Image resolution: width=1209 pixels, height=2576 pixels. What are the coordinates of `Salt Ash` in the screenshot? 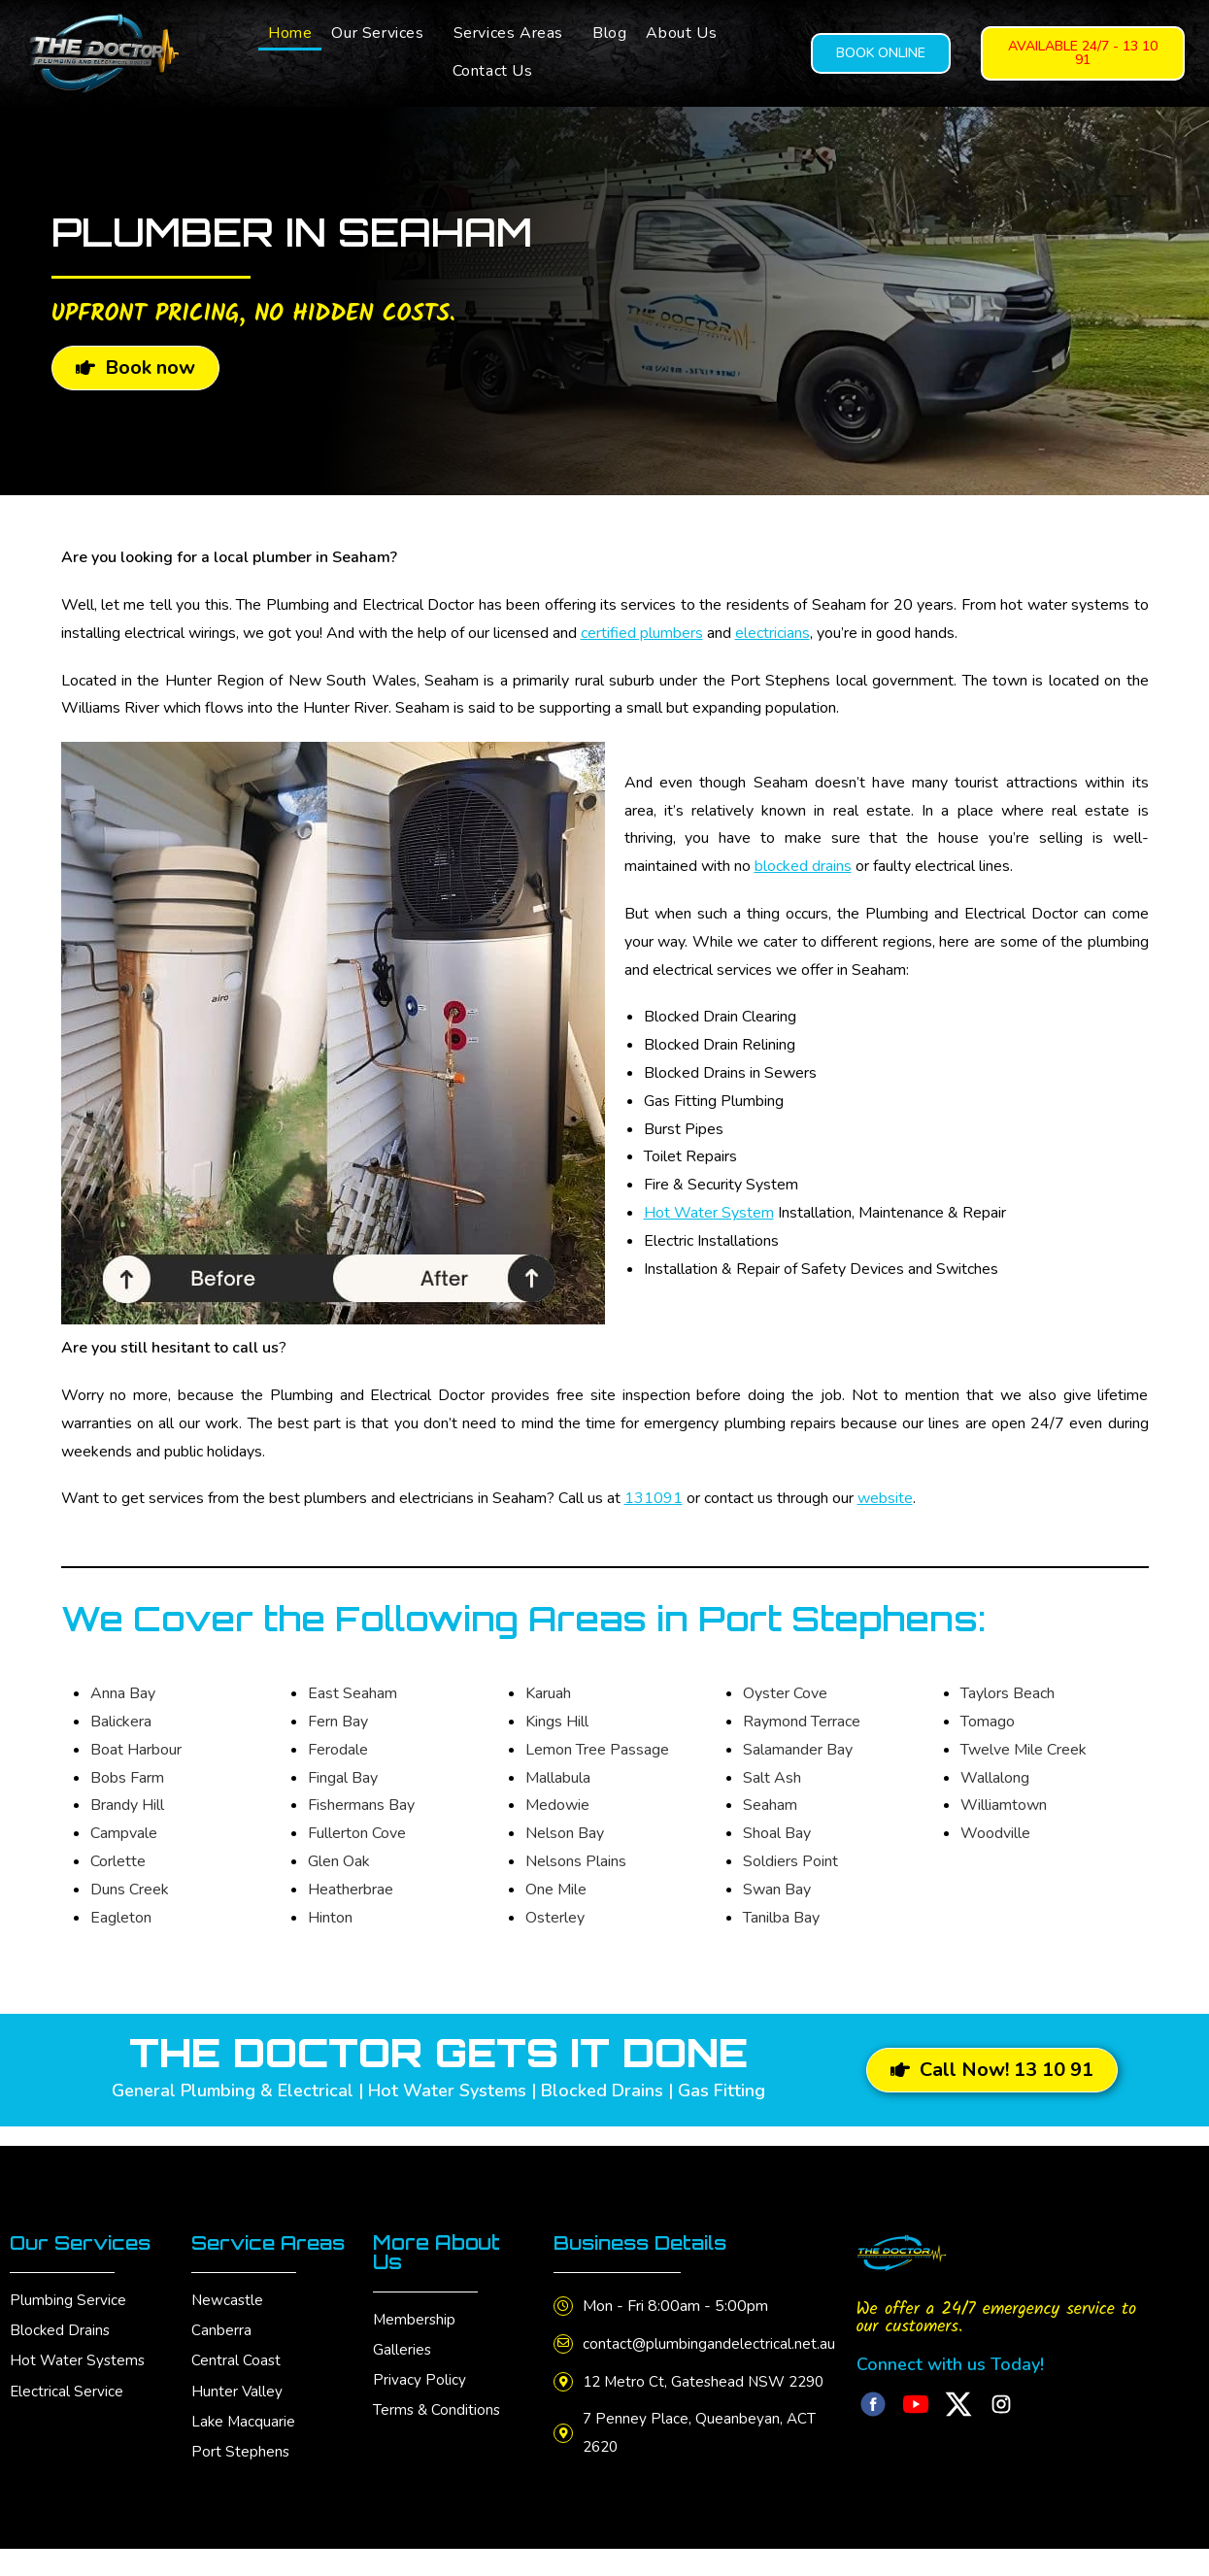 It's located at (772, 1778).